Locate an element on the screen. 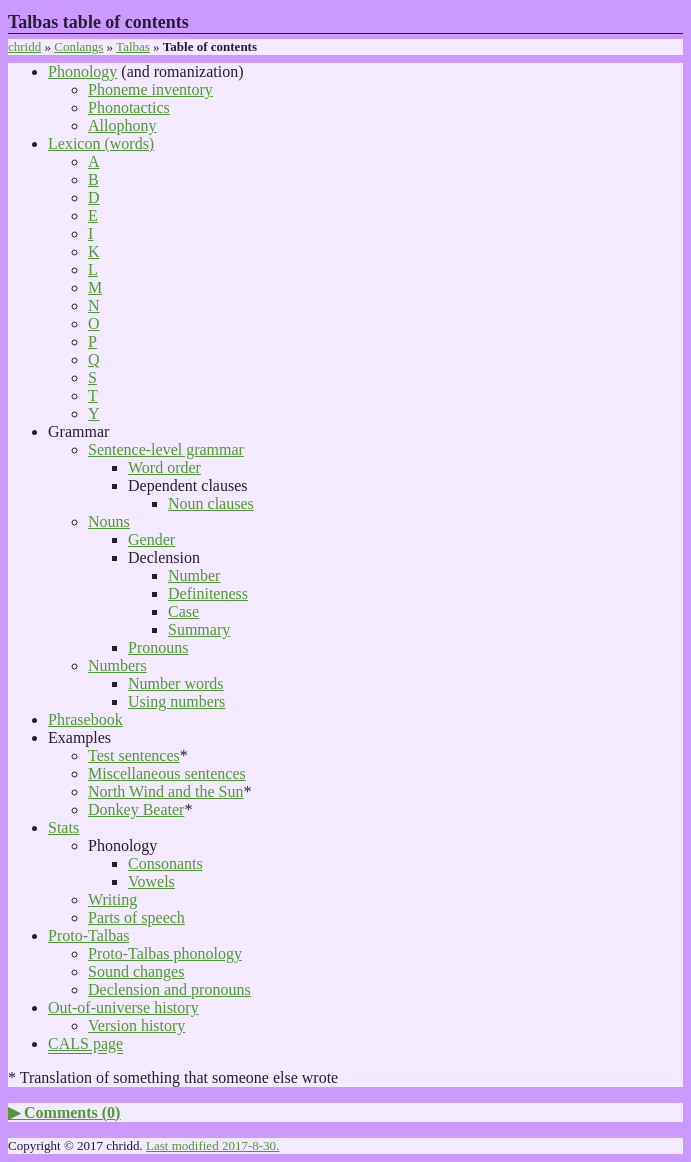 Image resolution: width=691 pixels, height=1162 pixels. Talbas is located at coordinates (133, 46).